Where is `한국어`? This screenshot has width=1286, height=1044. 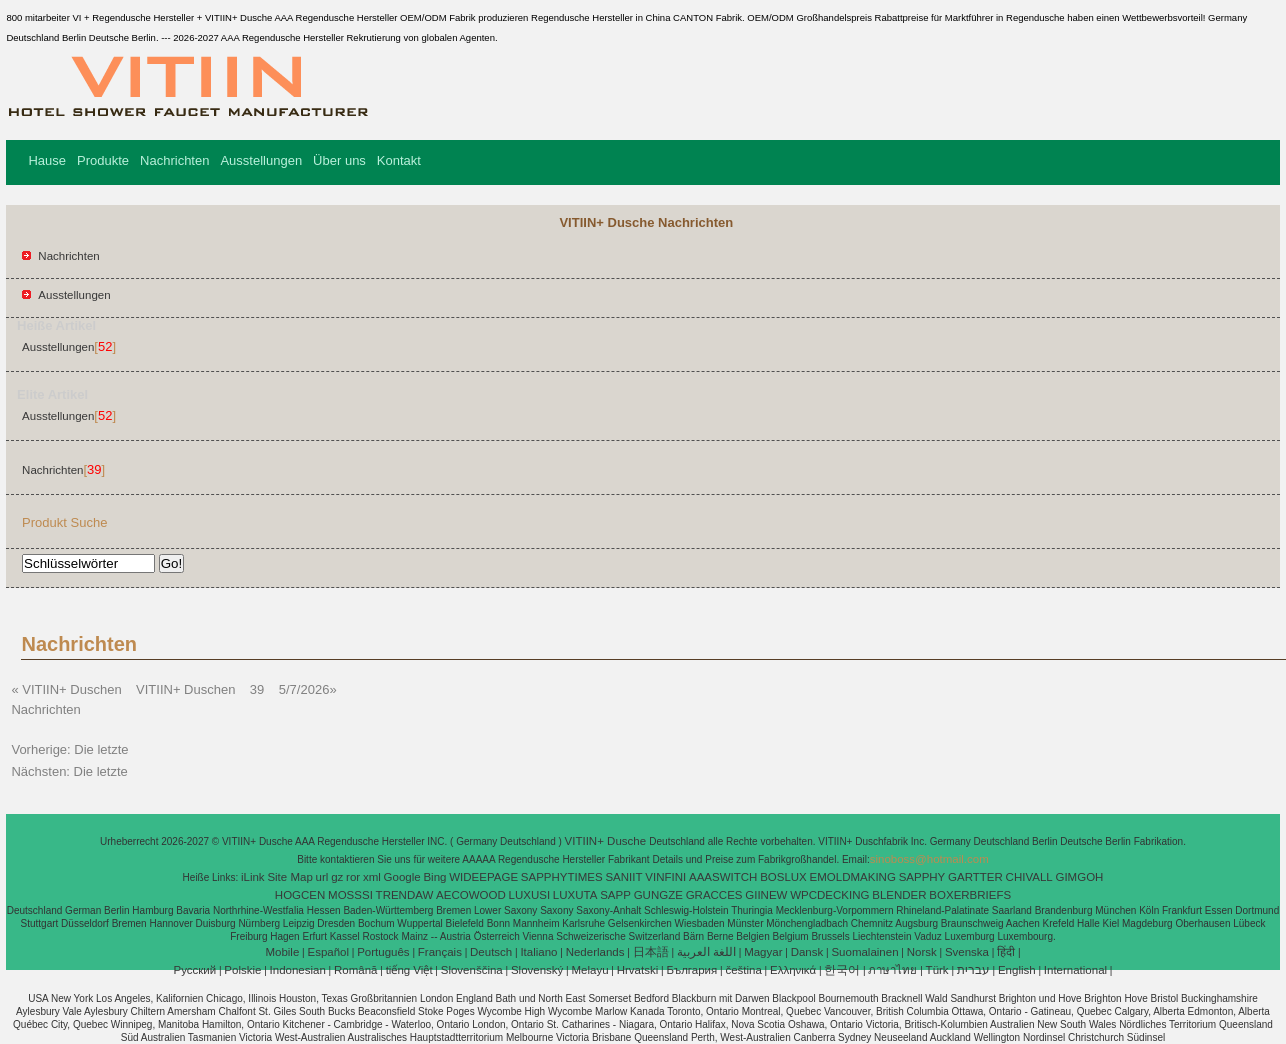 한국어 is located at coordinates (842, 970).